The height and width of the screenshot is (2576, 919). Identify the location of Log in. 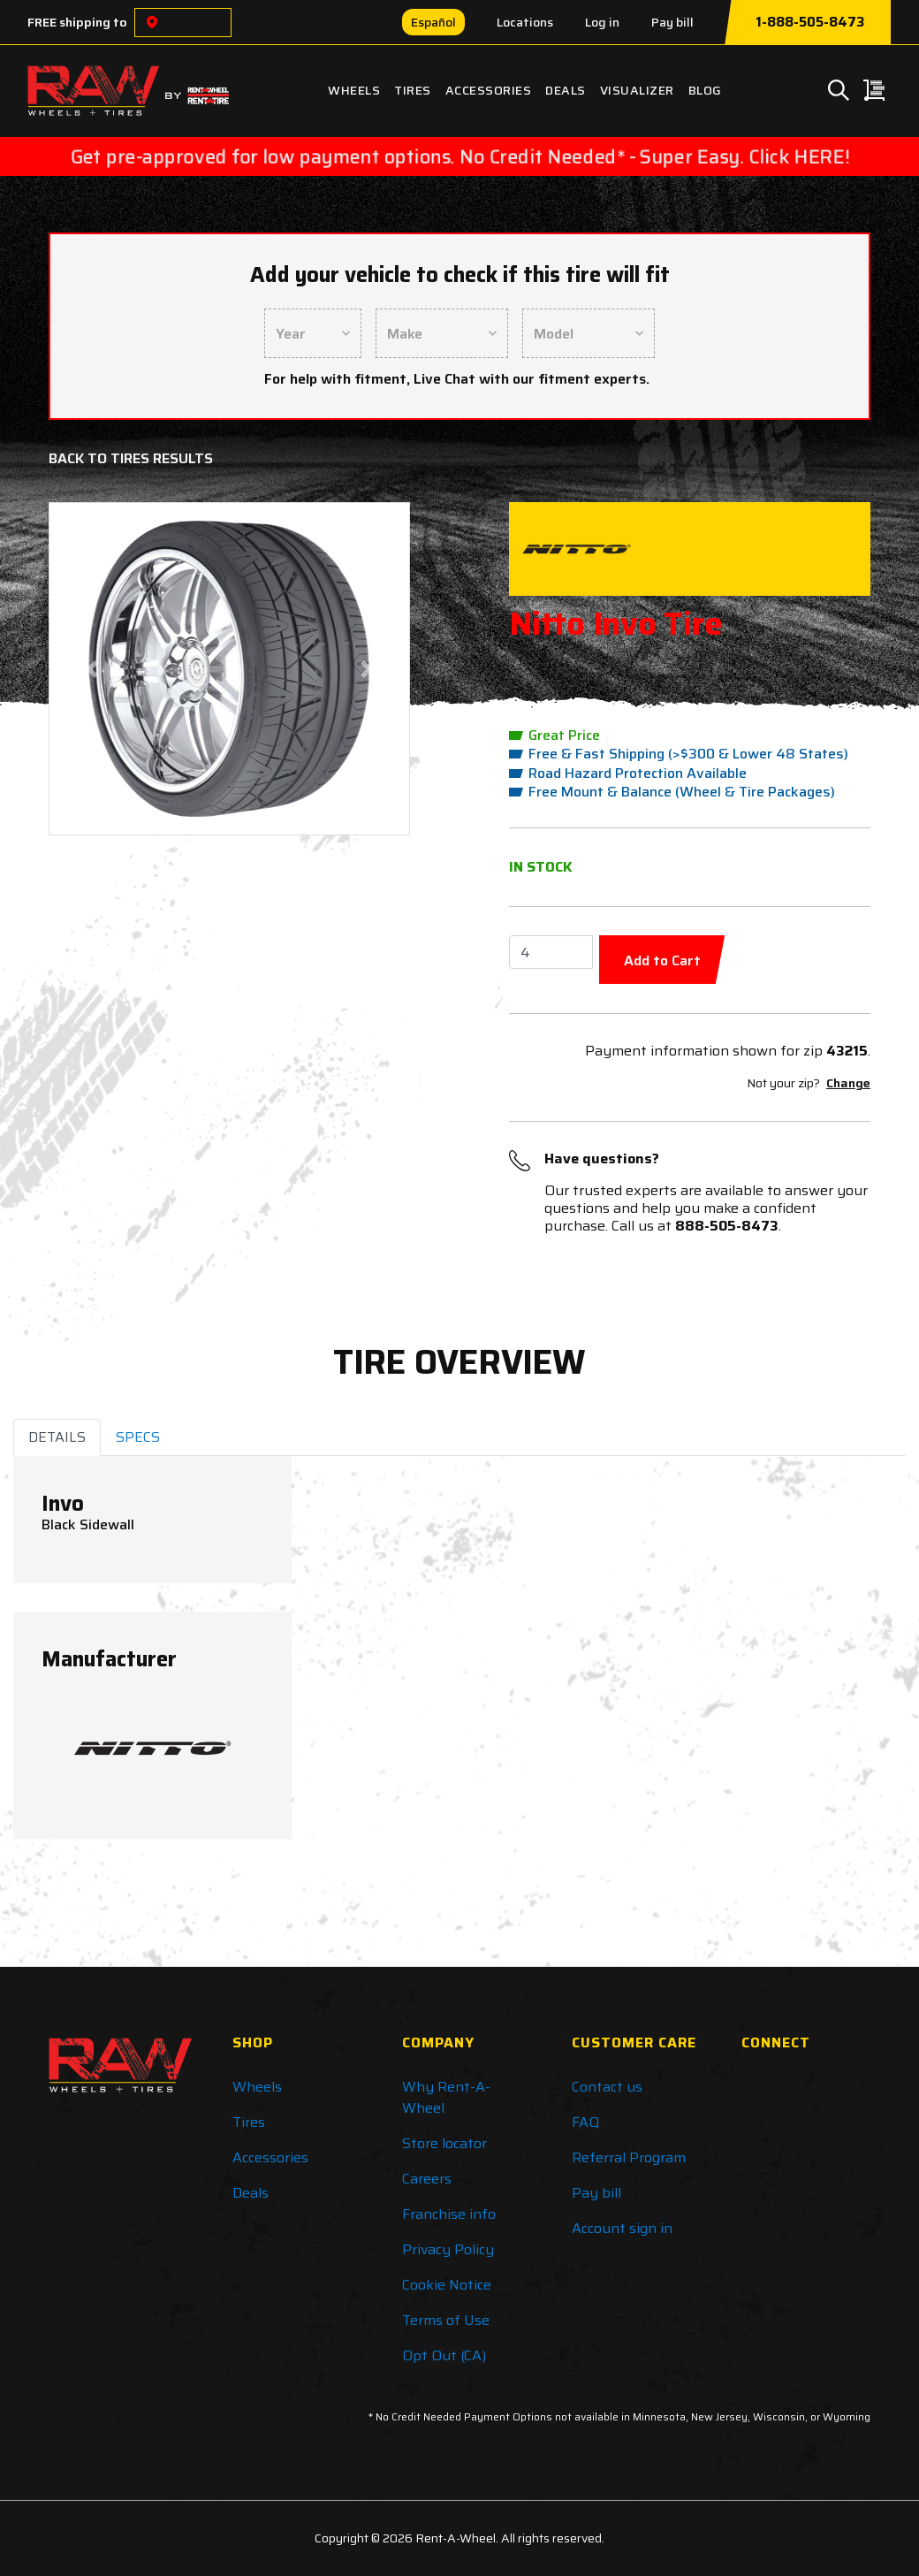
(602, 22).